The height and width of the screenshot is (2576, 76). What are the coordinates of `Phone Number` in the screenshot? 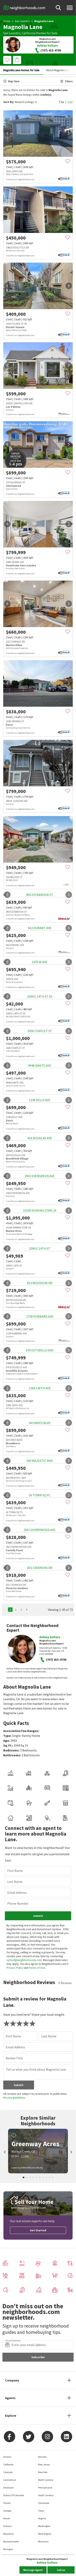 It's located at (17, 1845).